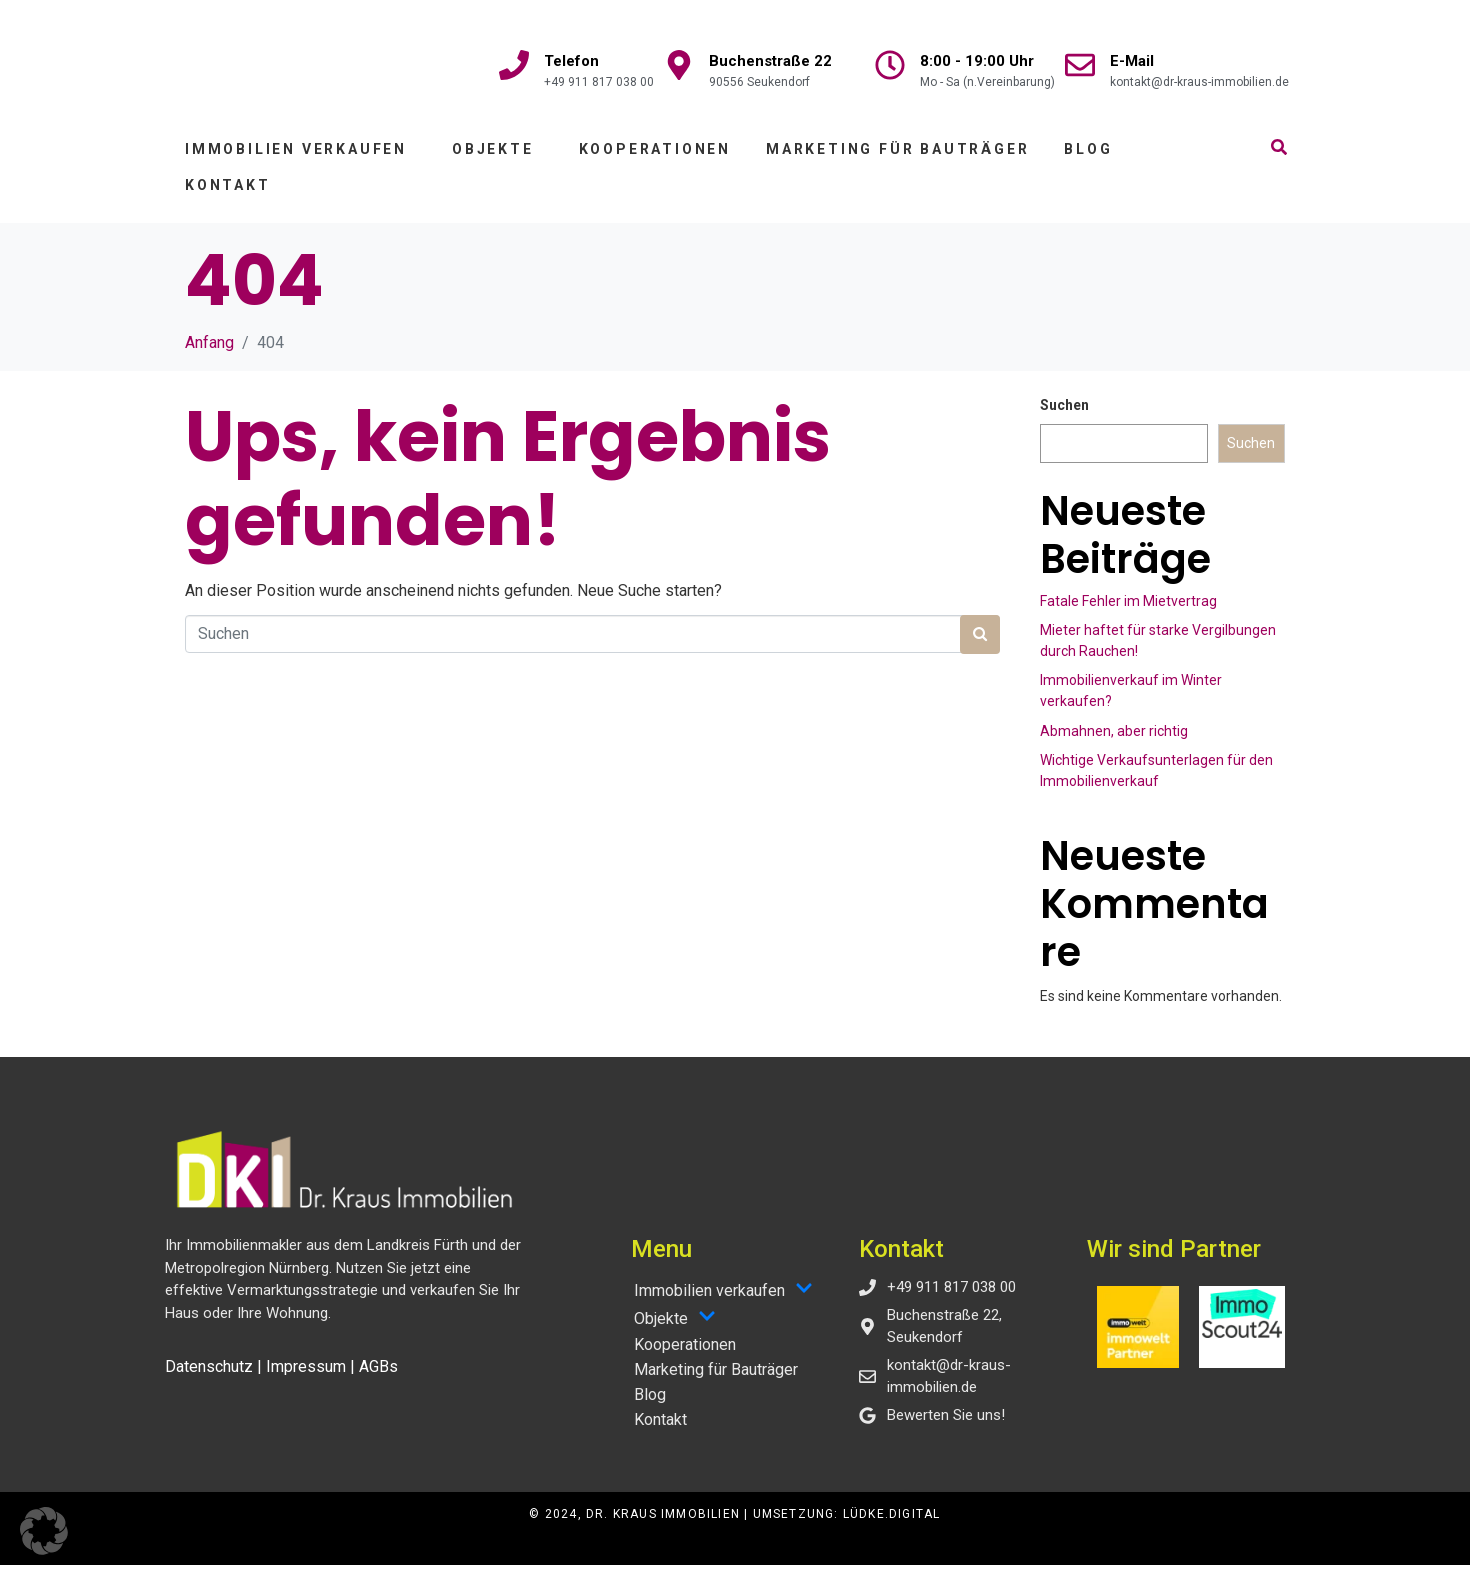 Image resolution: width=1470 pixels, height=1575 pixels. Describe the element at coordinates (770, 61) in the screenshot. I see `Buchenstraße 22` at that location.